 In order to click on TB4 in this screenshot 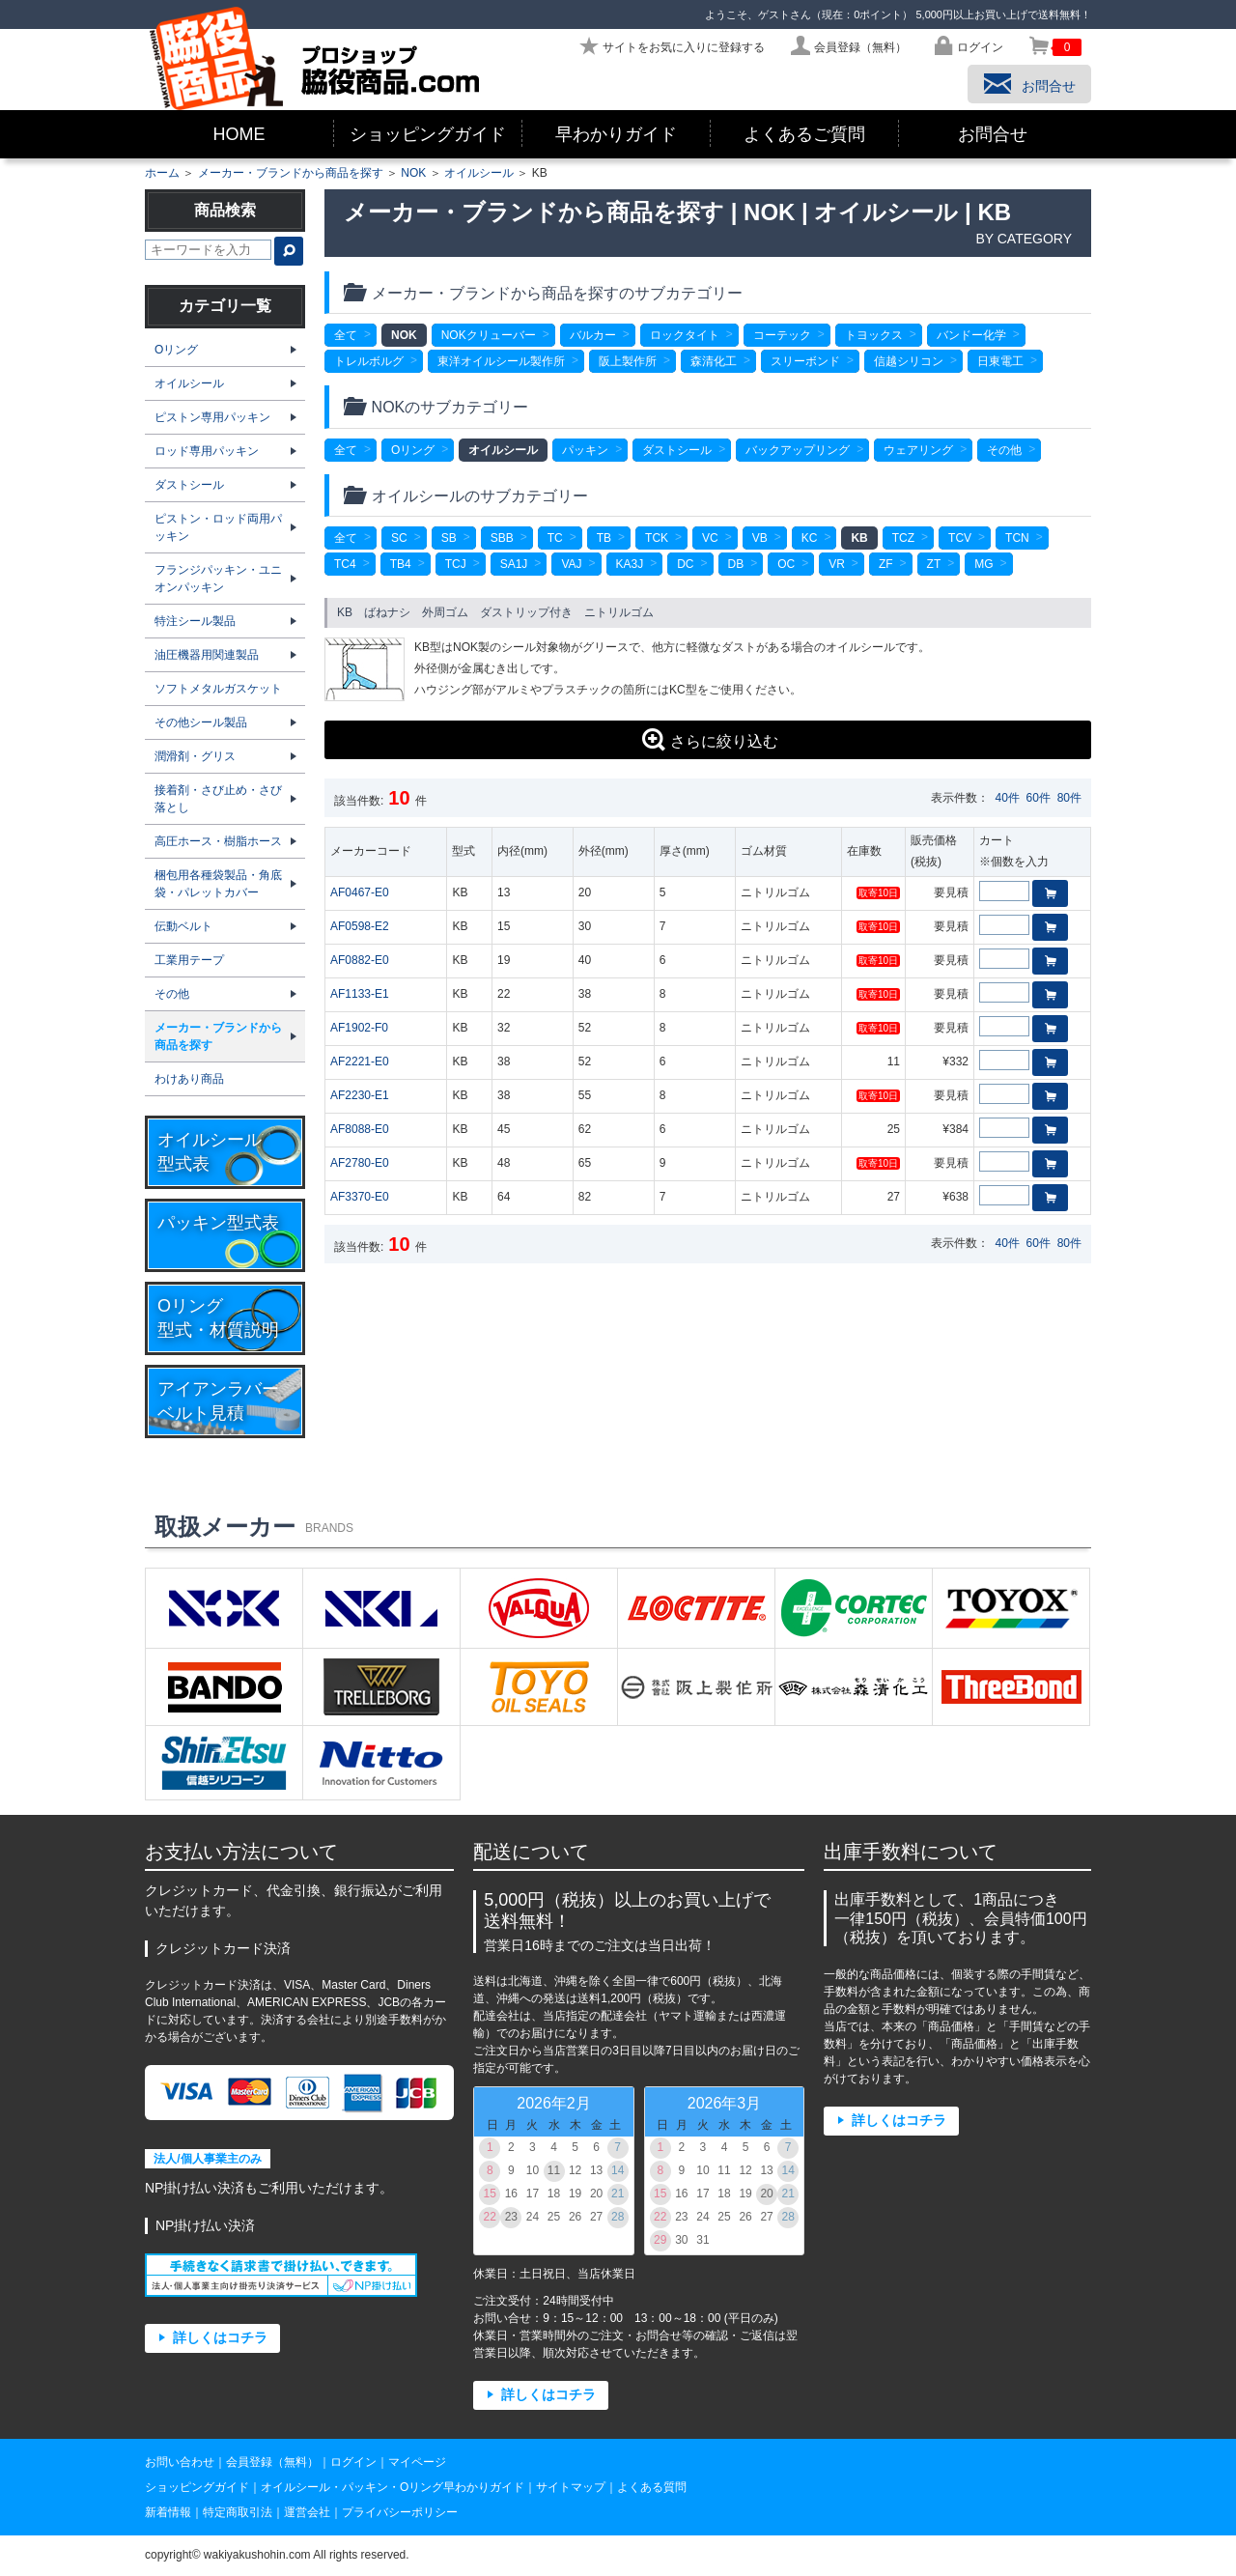, I will do `click(400, 564)`.